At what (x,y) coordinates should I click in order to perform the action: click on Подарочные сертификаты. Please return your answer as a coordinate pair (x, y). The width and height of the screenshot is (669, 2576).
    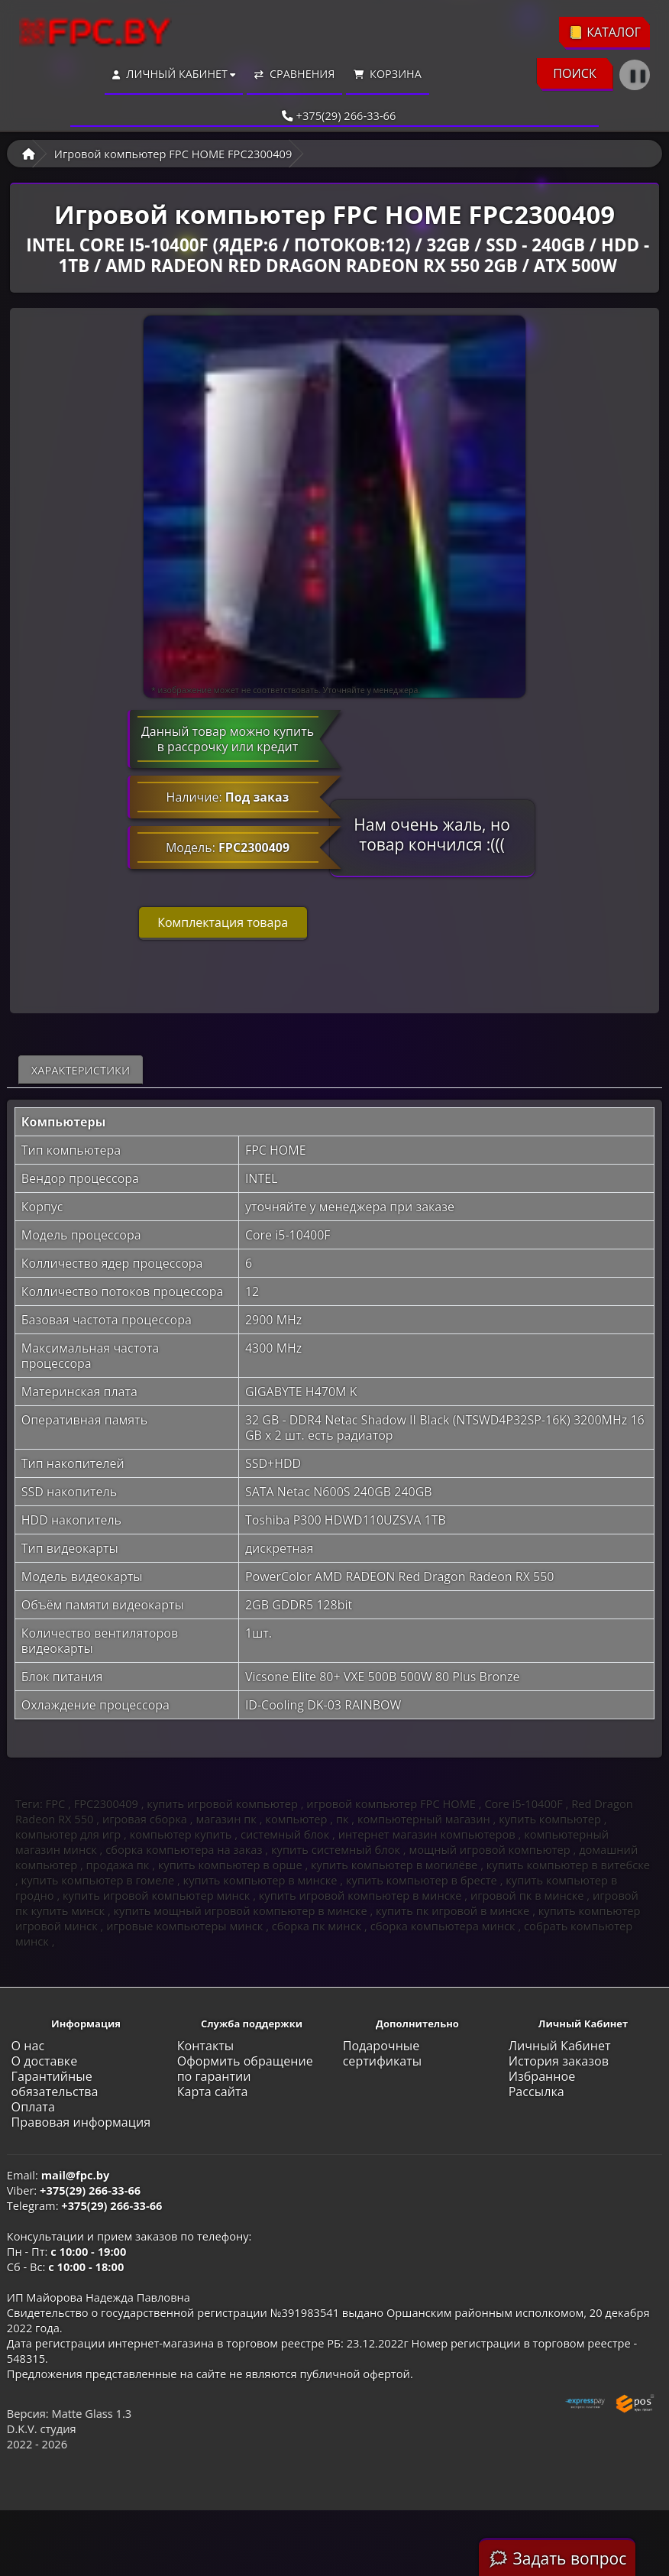
    Looking at the image, I should click on (382, 2053).